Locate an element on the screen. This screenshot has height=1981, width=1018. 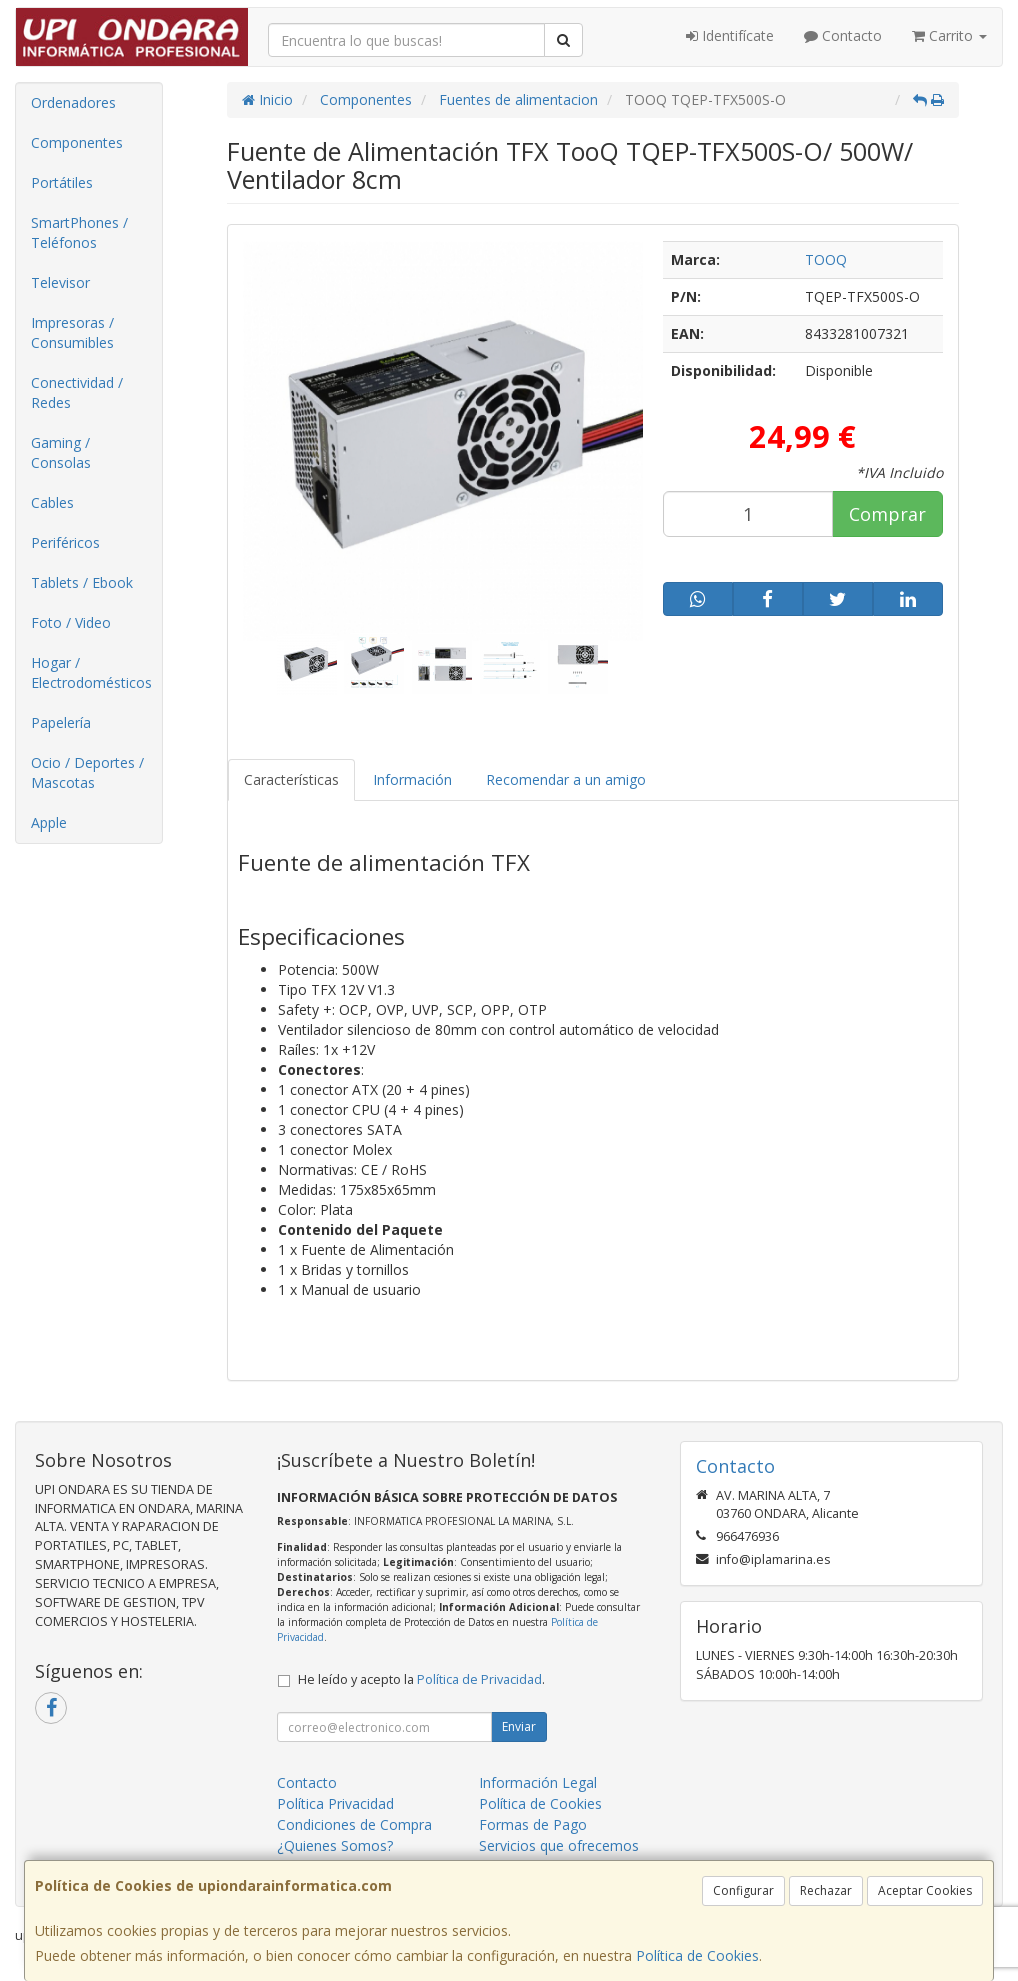
Política de Privacidad is located at coordinates (479, 1679).